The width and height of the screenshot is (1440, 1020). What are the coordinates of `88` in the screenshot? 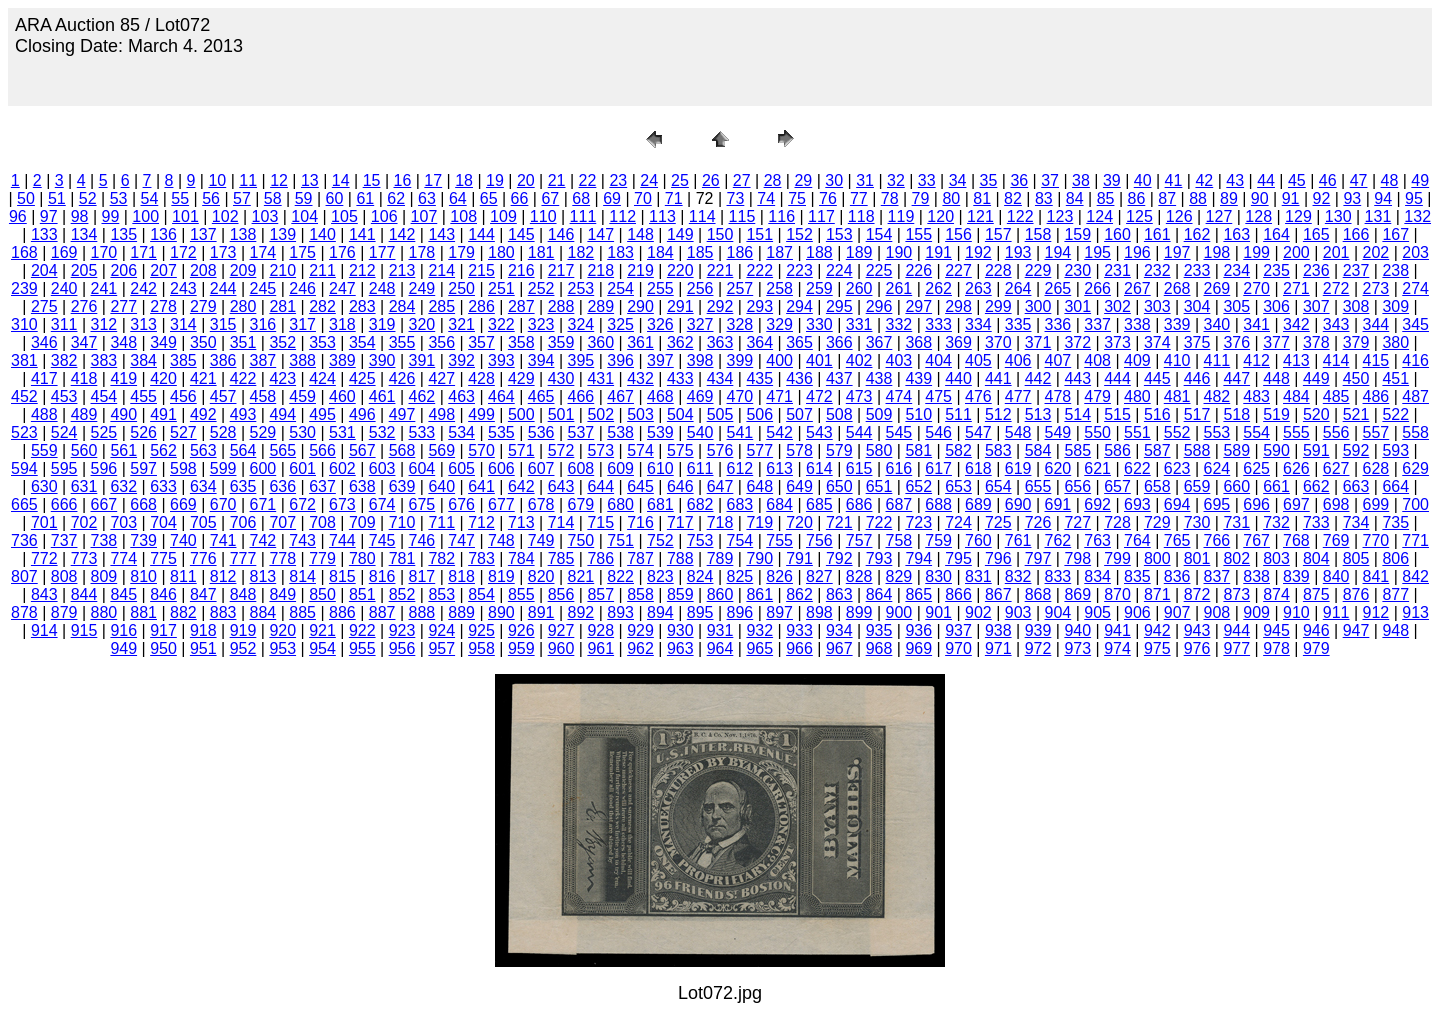 It's located at (1198, 198).